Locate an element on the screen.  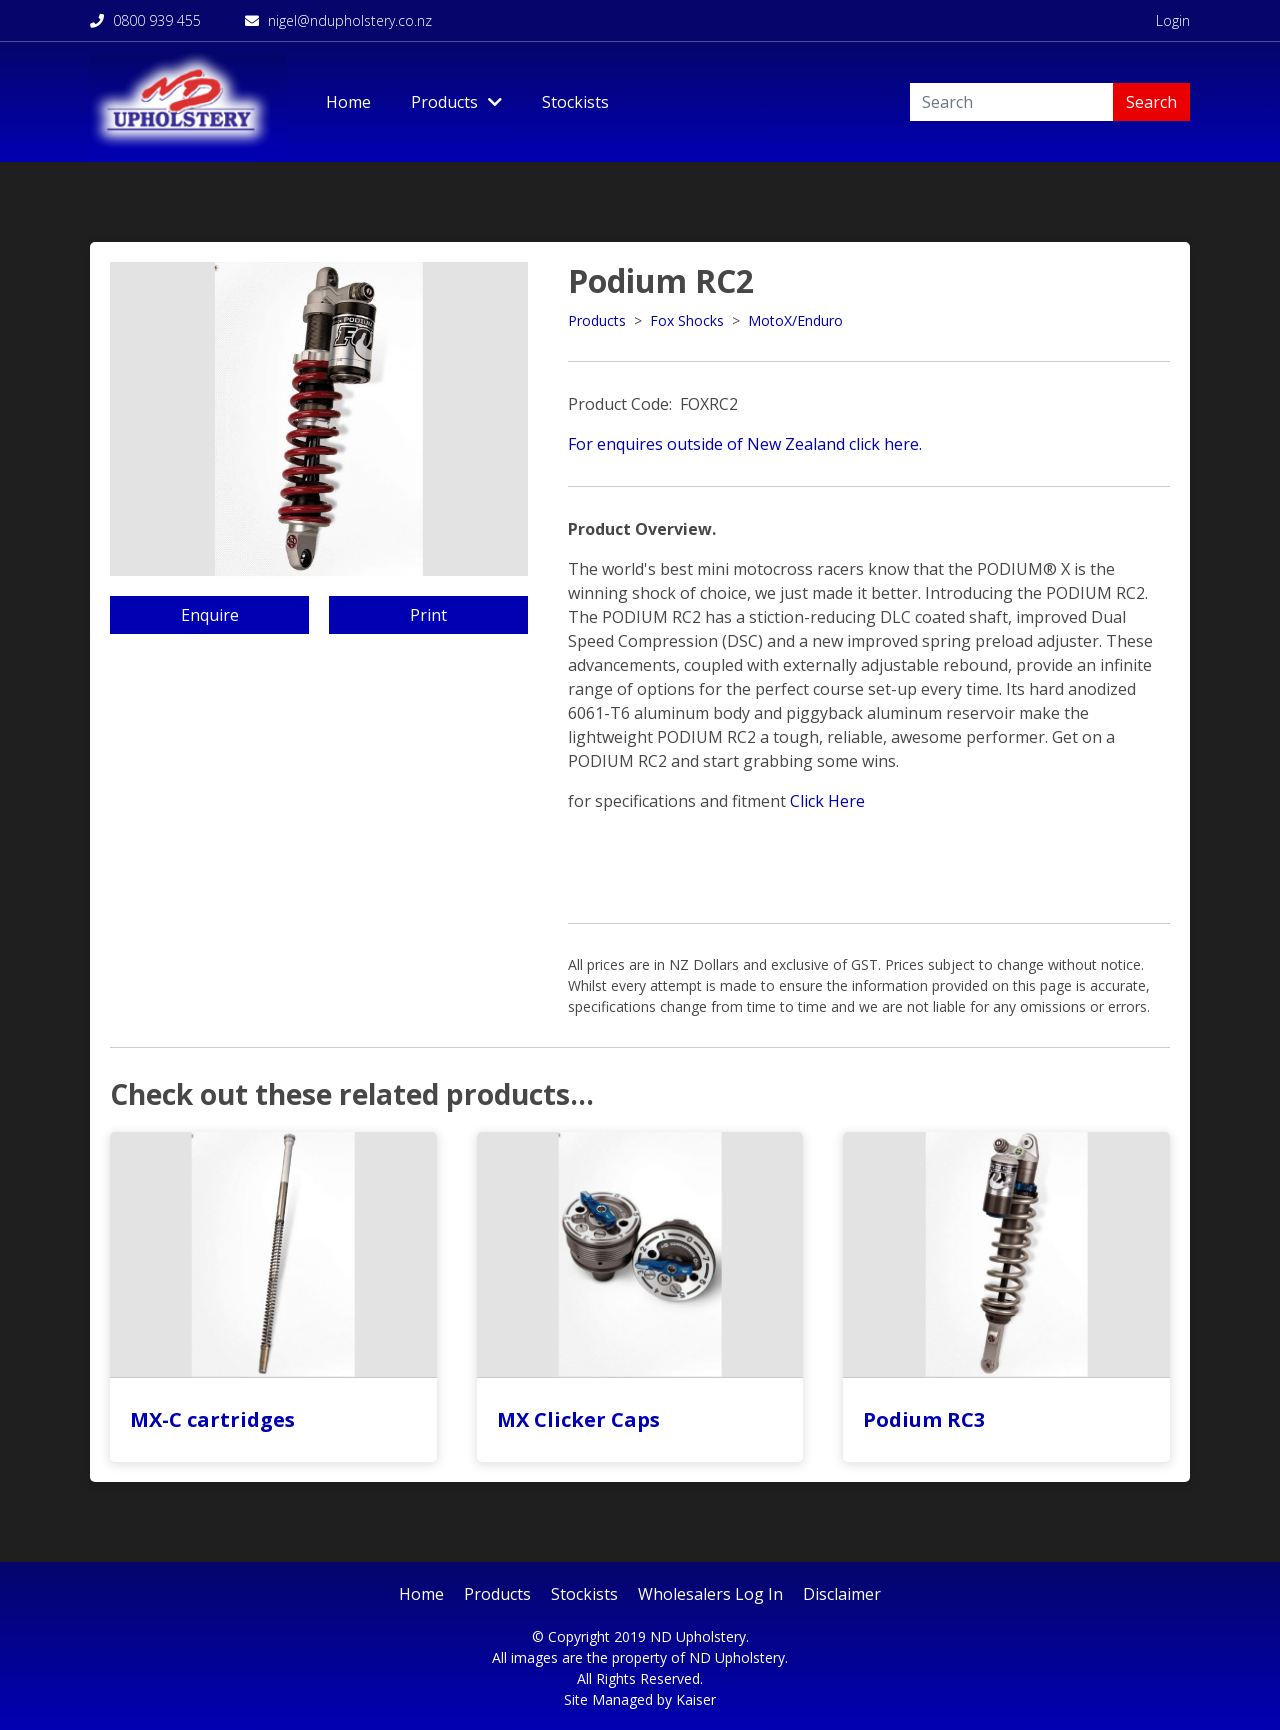
Products is located at coordinates (597, 320).